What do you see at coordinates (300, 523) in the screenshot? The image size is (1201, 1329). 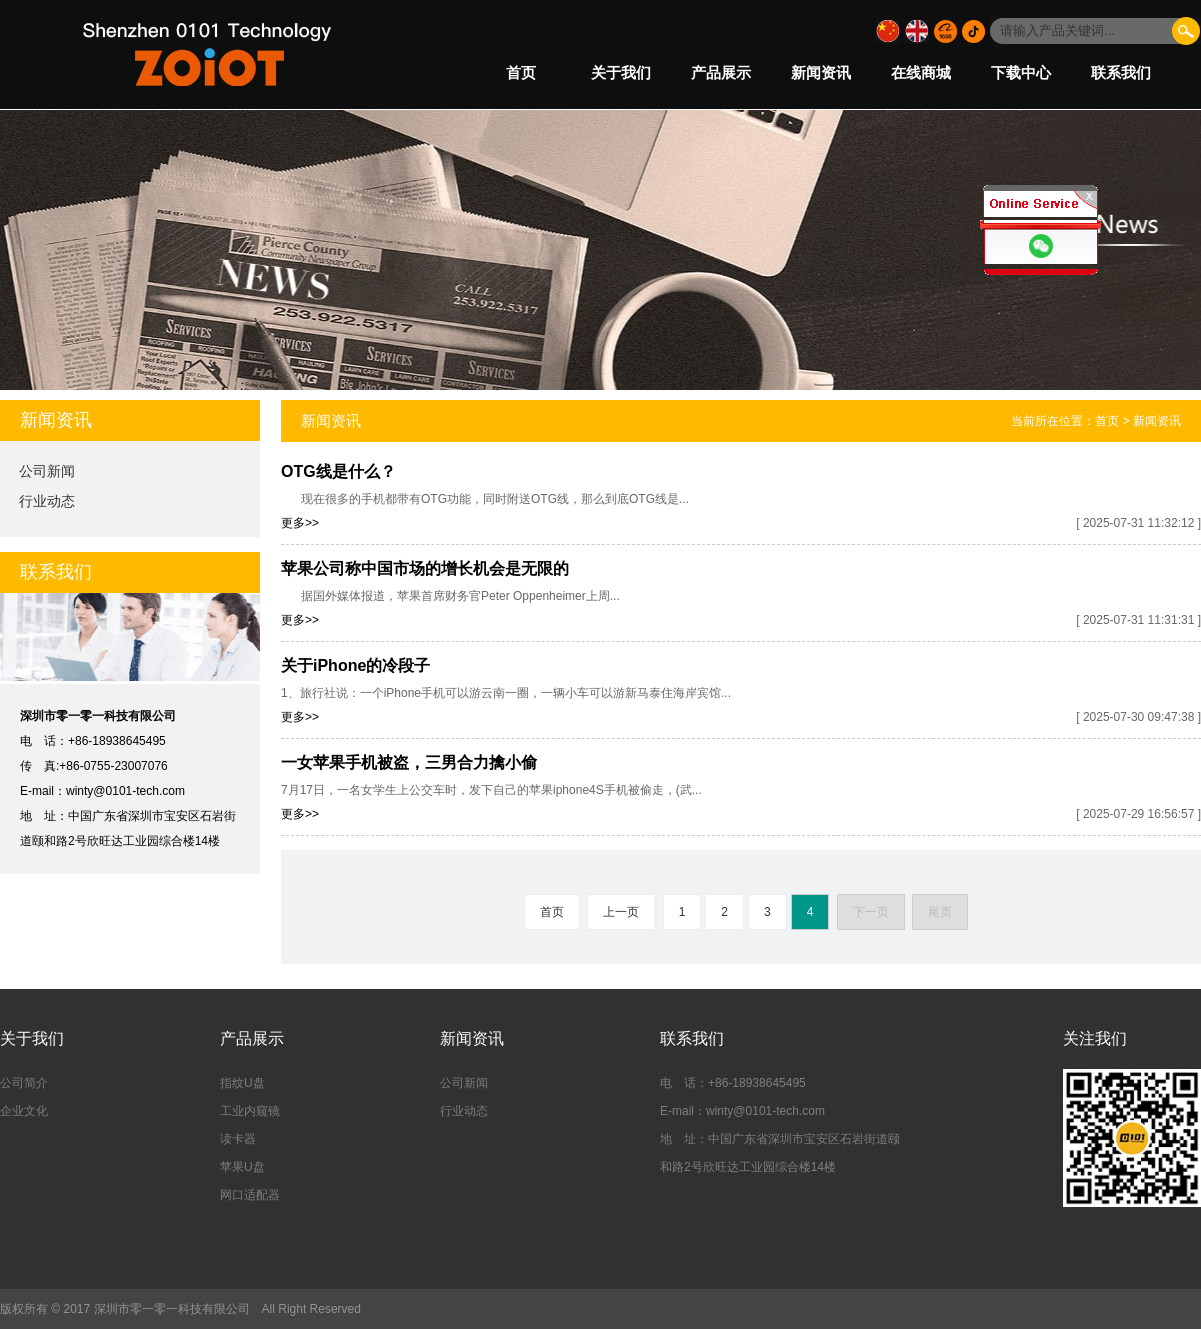 I see `更多>>` at bounding box center [300, 523].